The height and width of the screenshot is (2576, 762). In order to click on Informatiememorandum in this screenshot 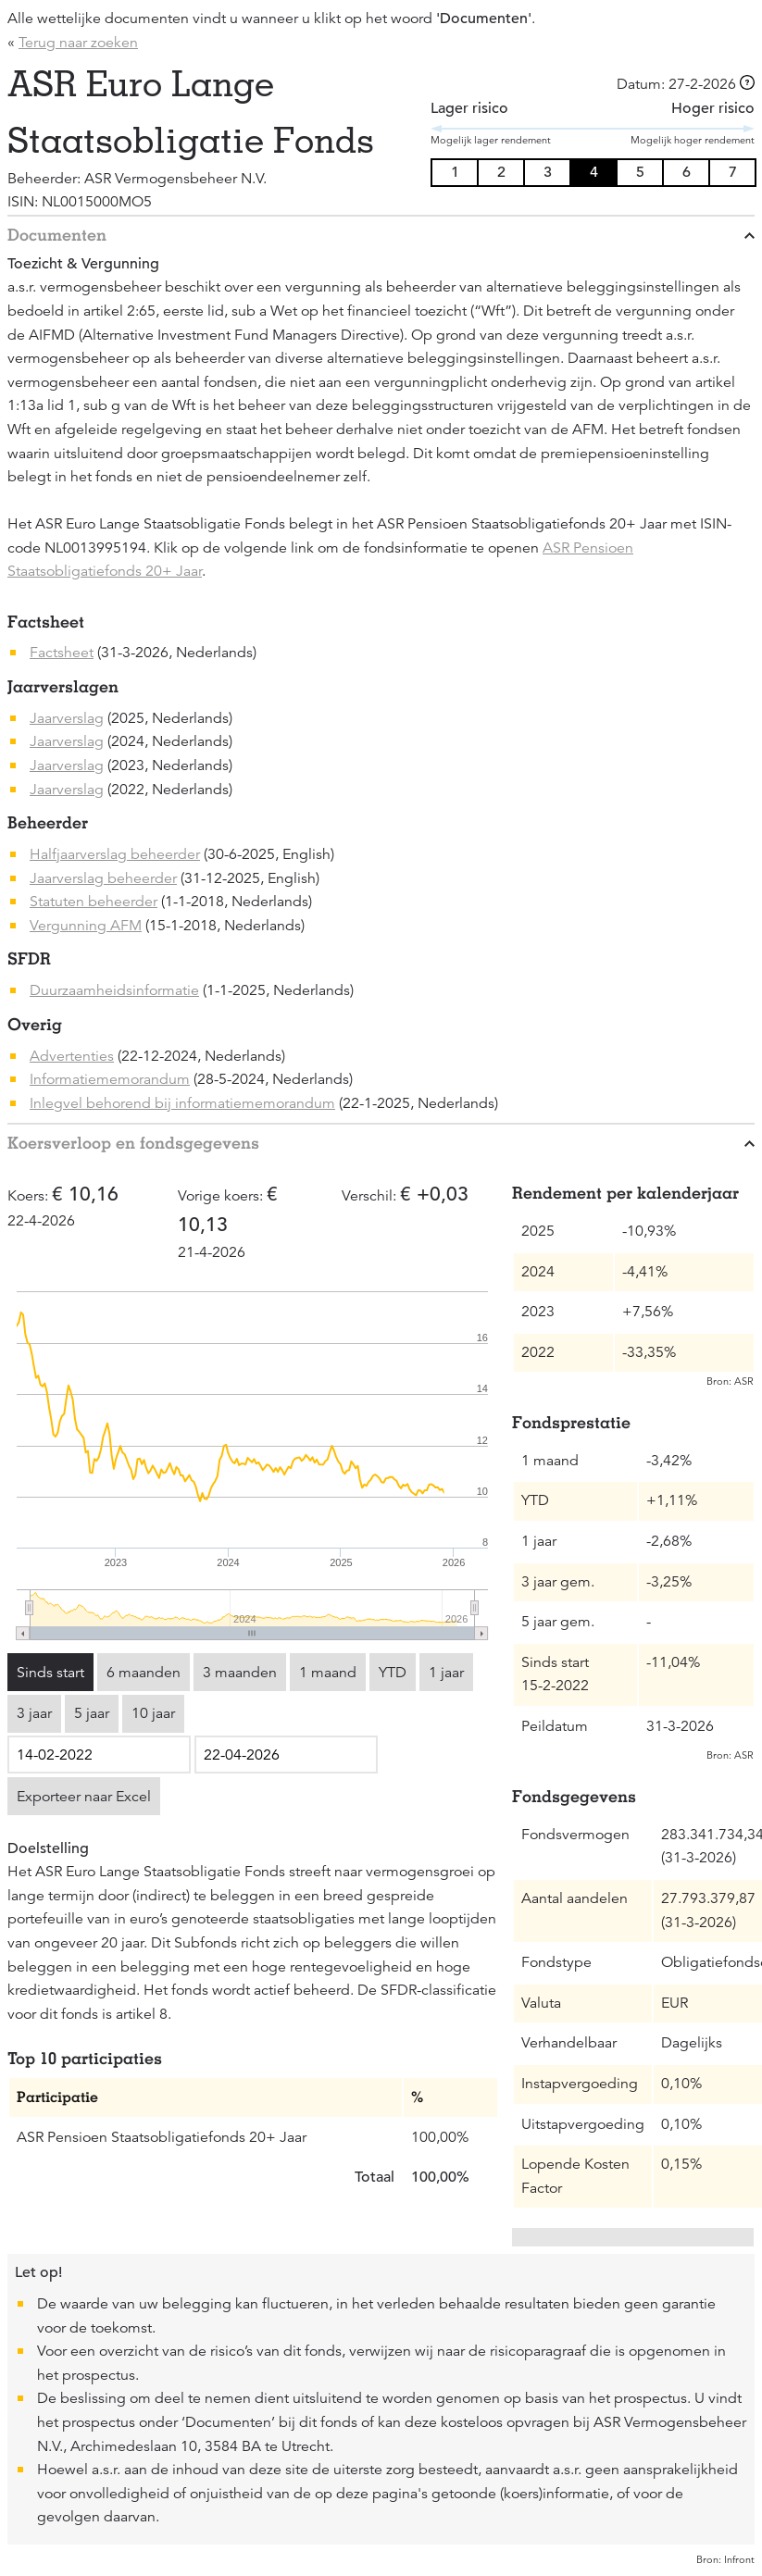, I will do `click(110, 1079)`.